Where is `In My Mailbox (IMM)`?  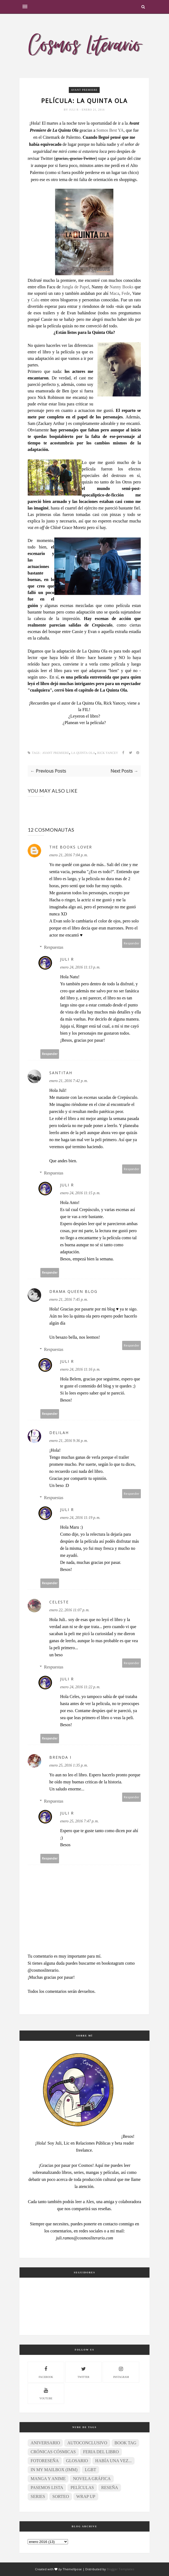
In My Mailbox (IMM) is located at coordinates (54, 2469).